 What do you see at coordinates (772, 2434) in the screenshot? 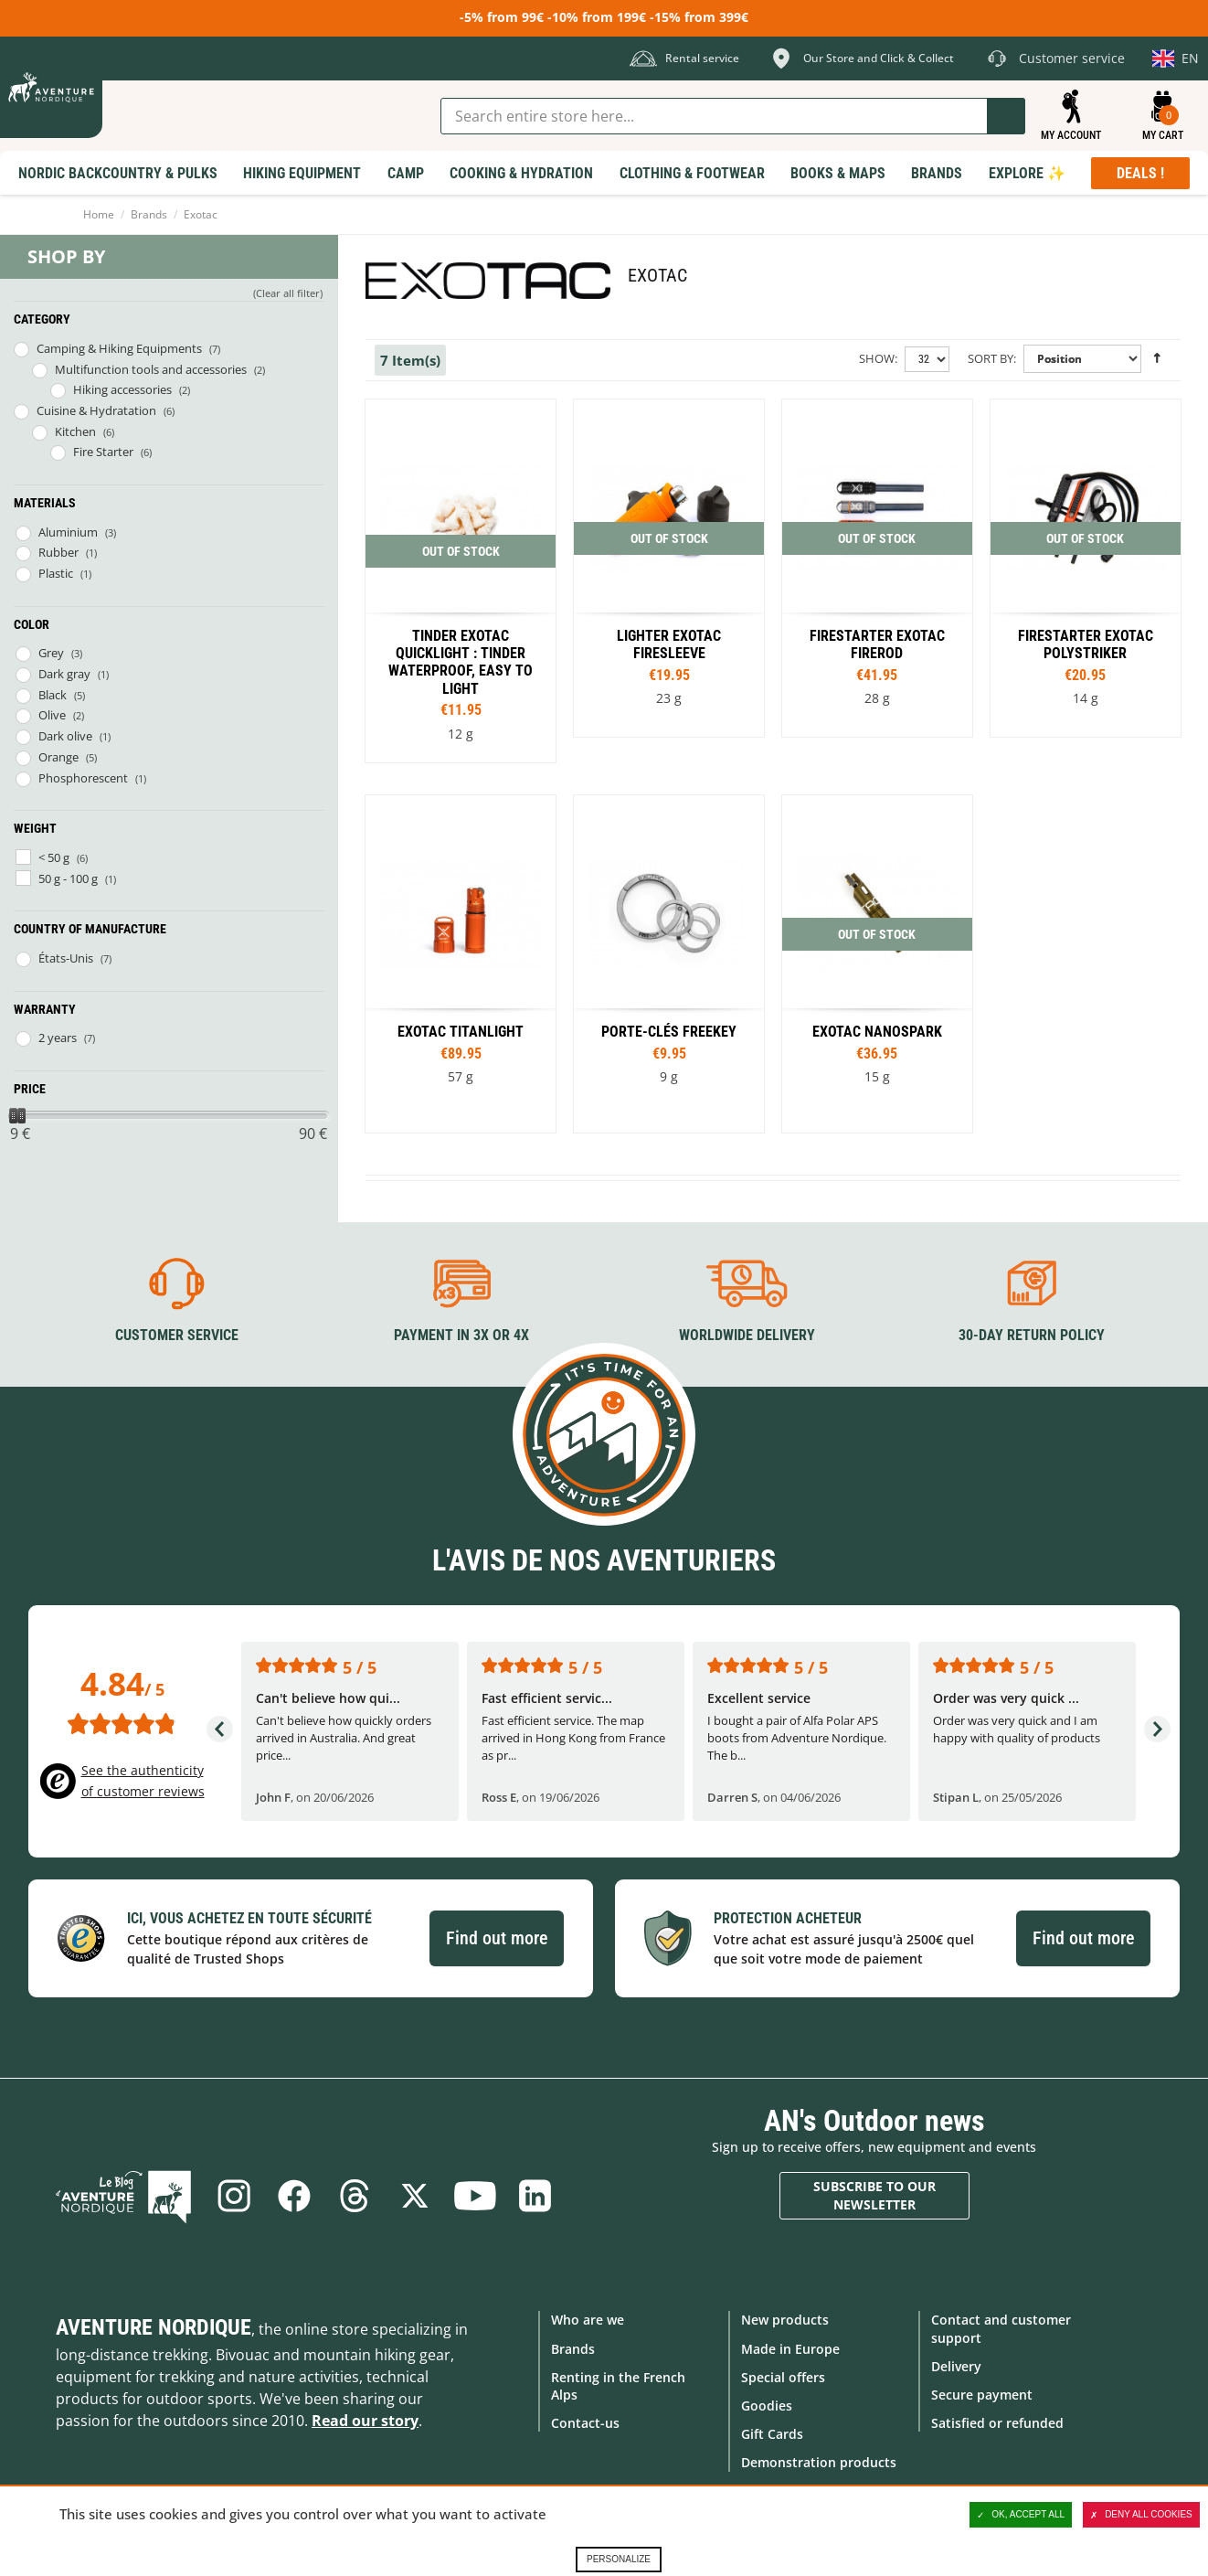
I see `Gift Cards` at bounding box center [772, 2434].